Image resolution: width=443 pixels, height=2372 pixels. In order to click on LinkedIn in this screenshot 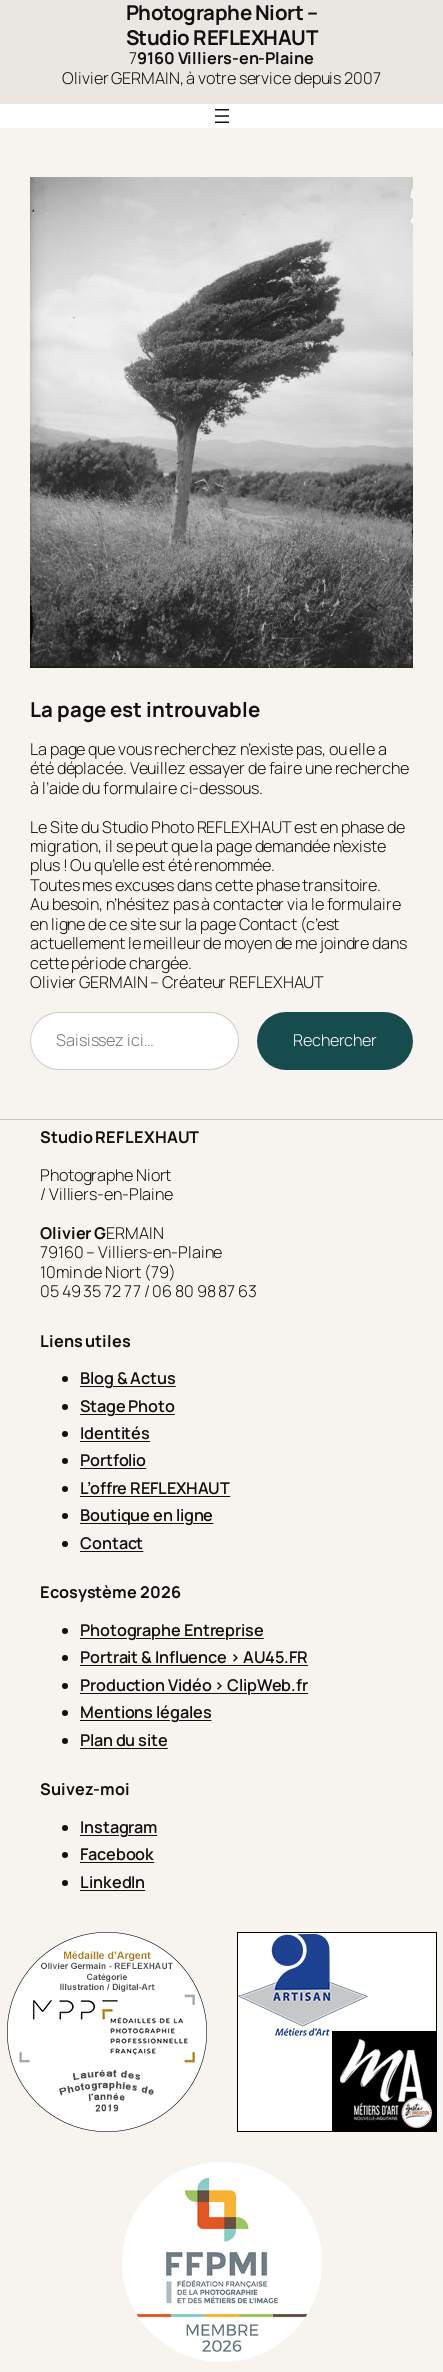, I will do `click(112, 1882)`.